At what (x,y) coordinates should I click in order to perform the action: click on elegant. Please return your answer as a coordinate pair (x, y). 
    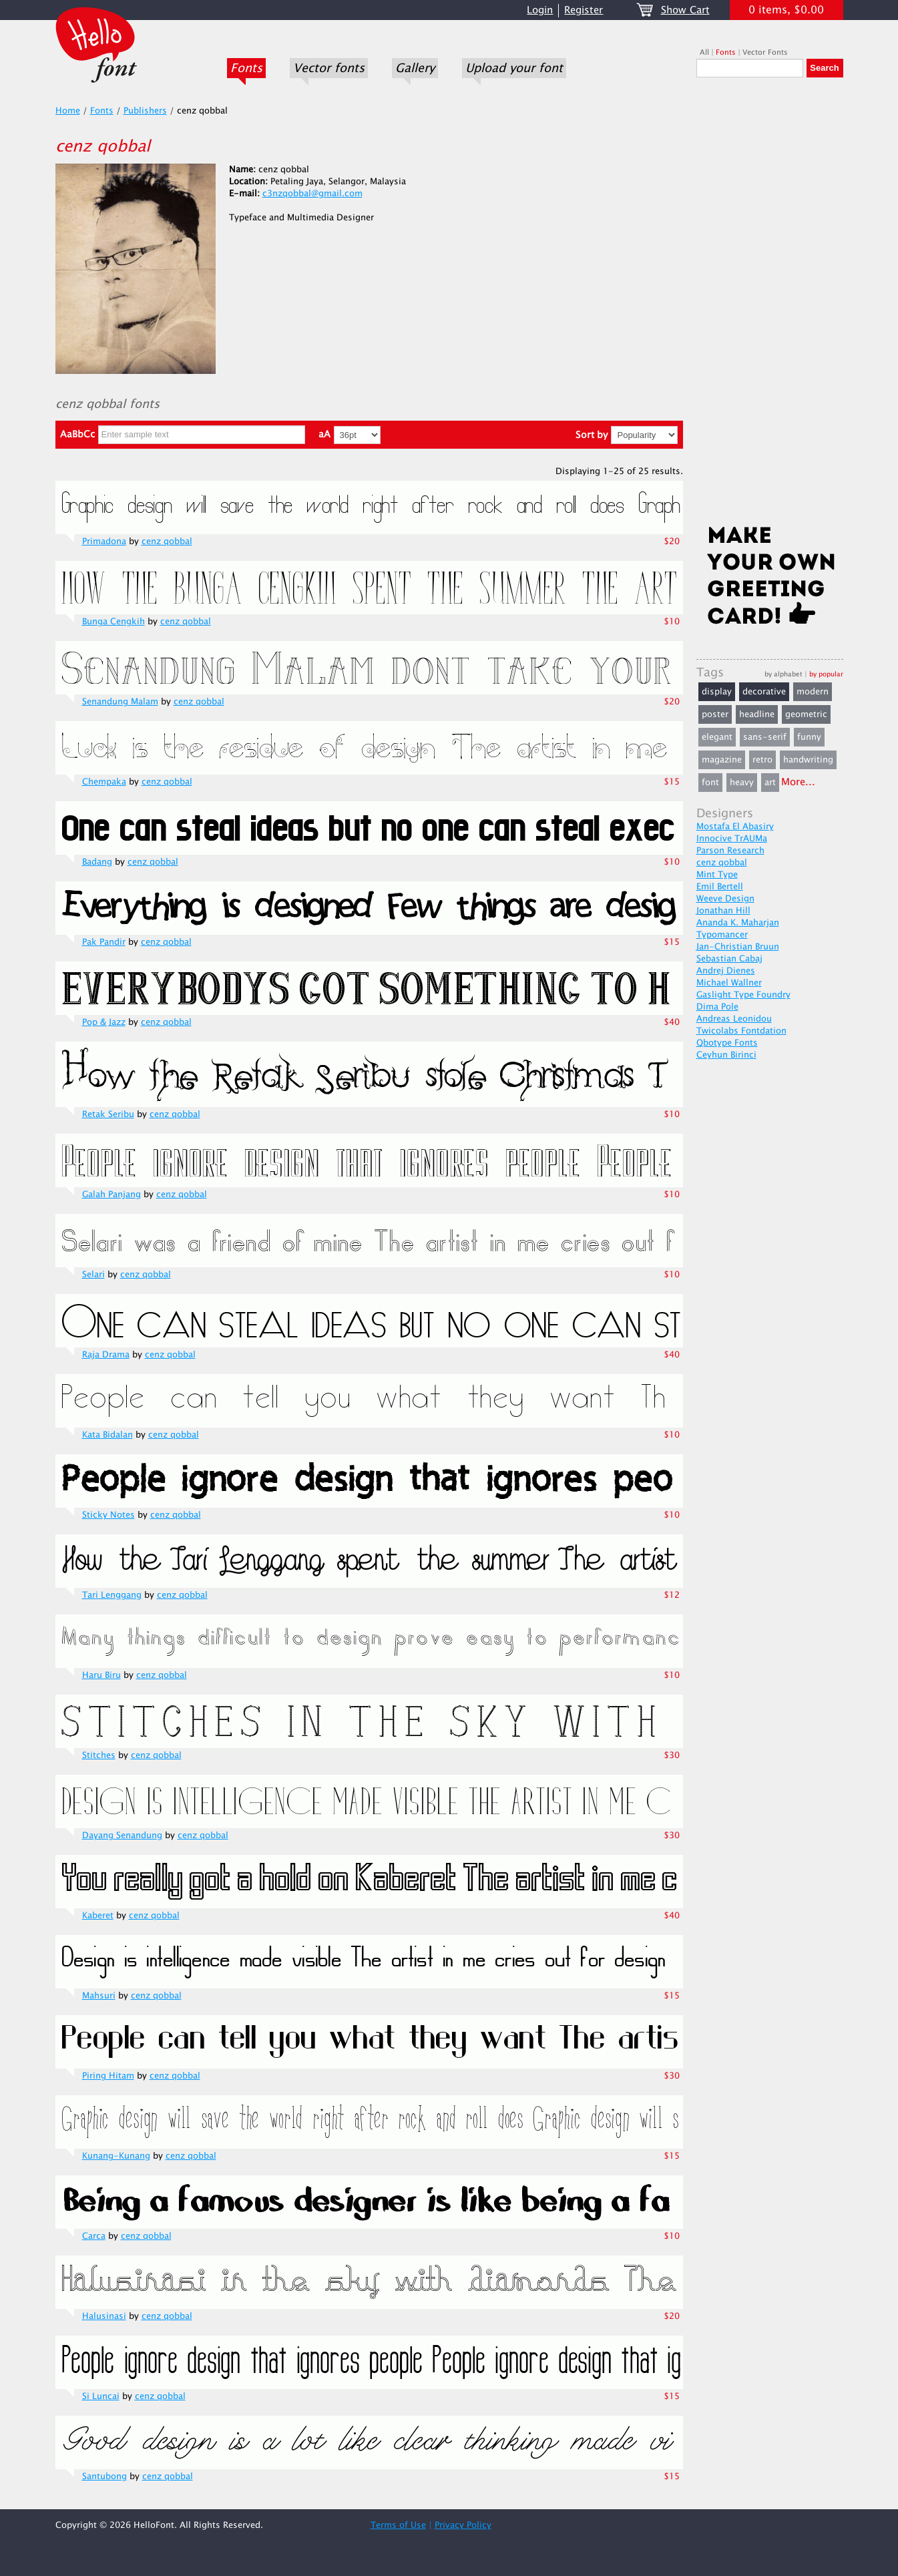
    Looking at the image, I should click on (717, 737).